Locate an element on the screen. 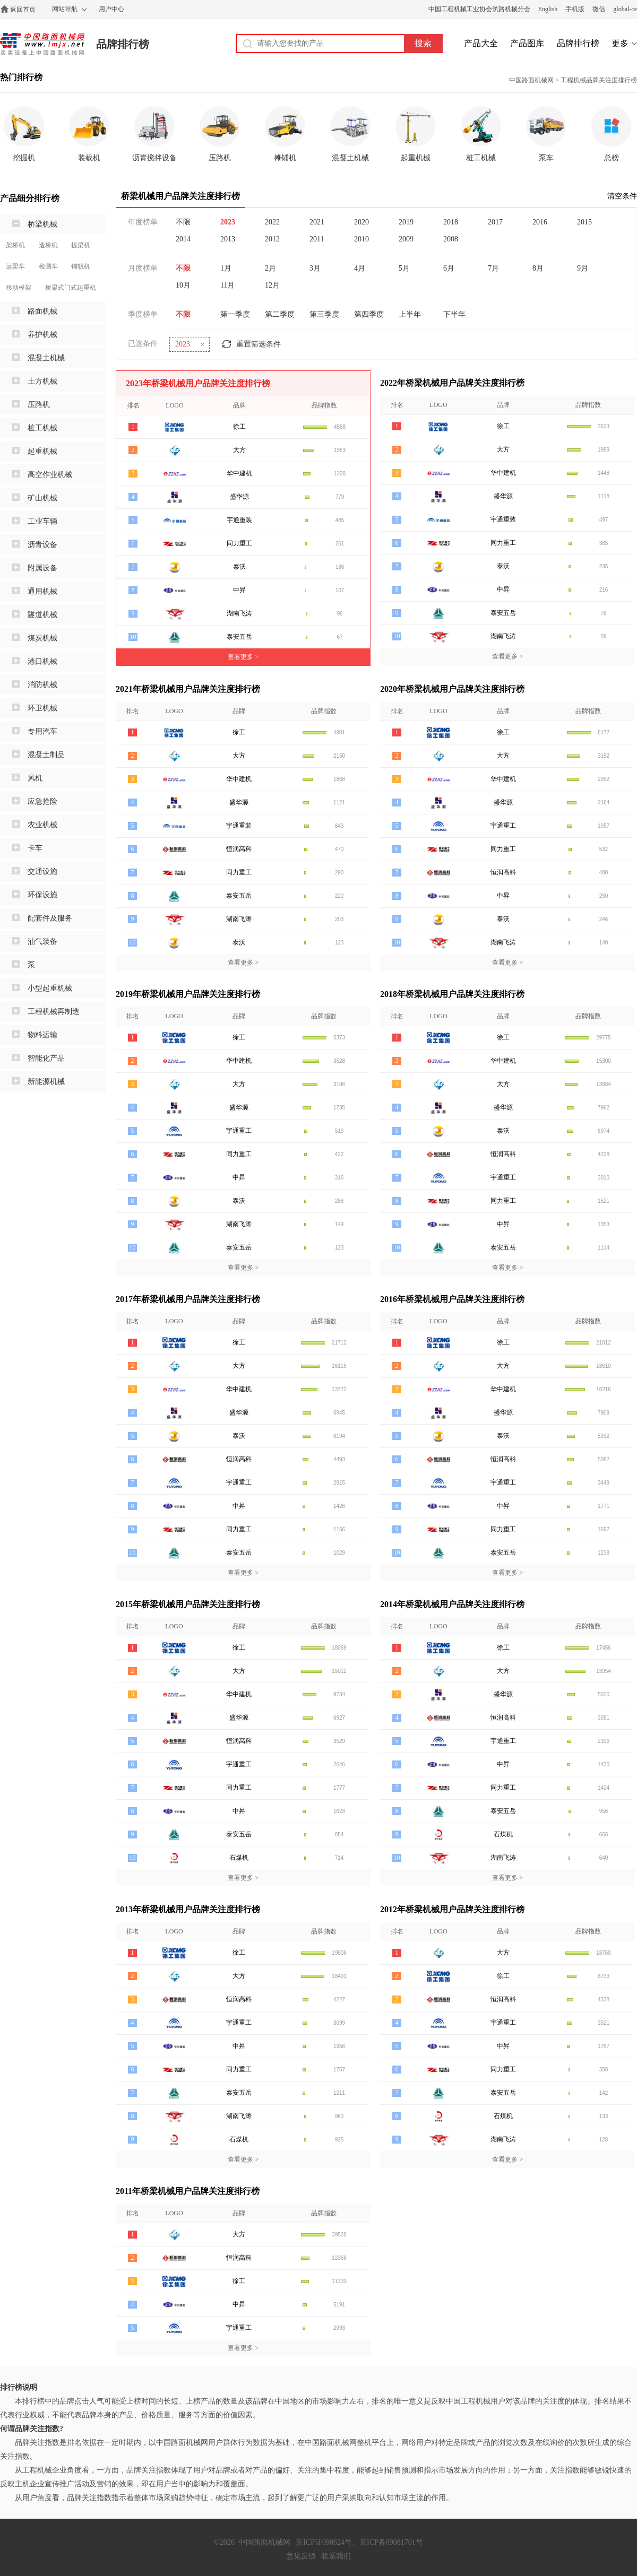 The width and height of the screenshot is (637, 2576). 消防机械 is located at coordinates (42, 685).